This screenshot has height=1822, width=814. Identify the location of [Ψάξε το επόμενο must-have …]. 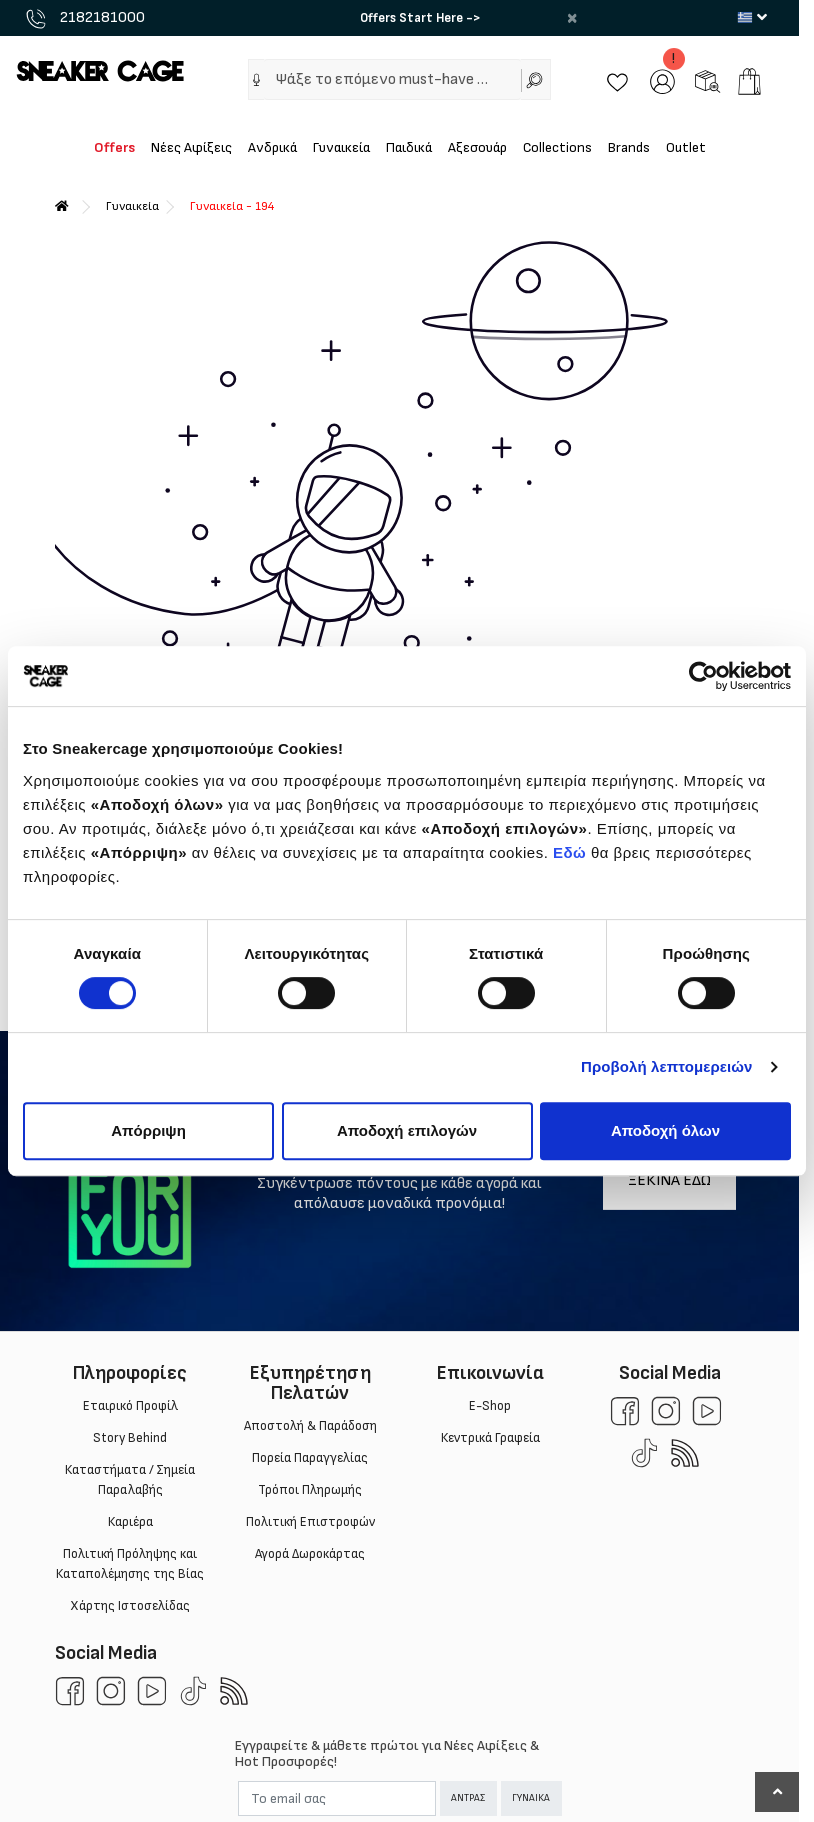
(392, 79).